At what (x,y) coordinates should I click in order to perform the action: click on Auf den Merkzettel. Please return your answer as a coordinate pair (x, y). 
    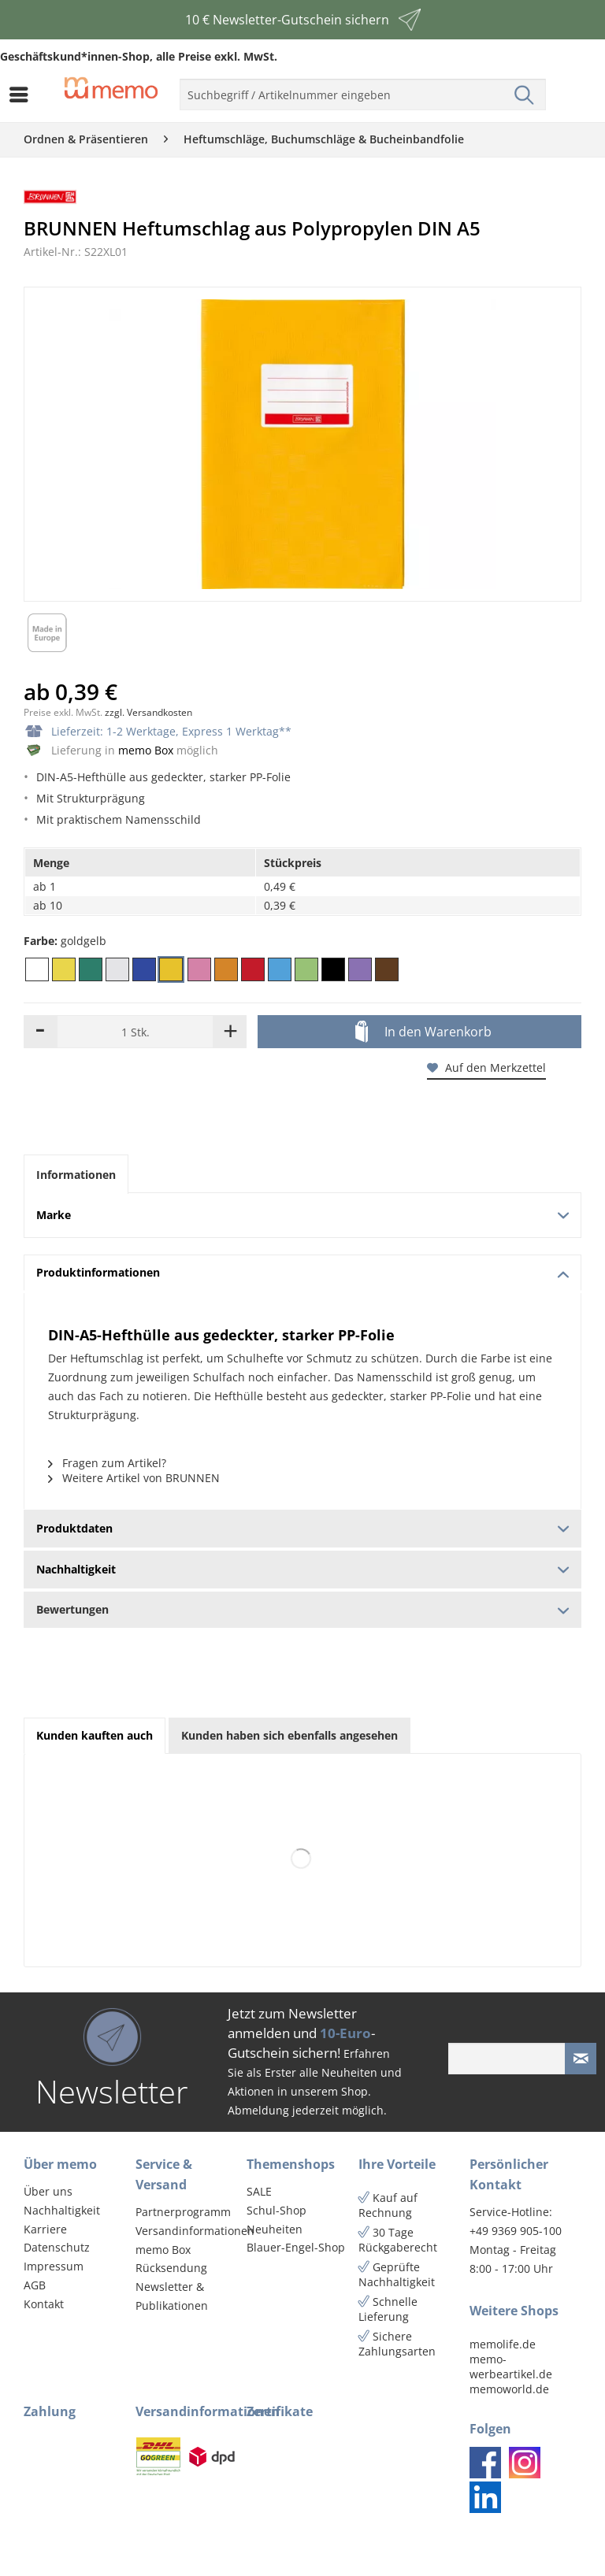
    Looking at the image, I should click on (486, 1067).